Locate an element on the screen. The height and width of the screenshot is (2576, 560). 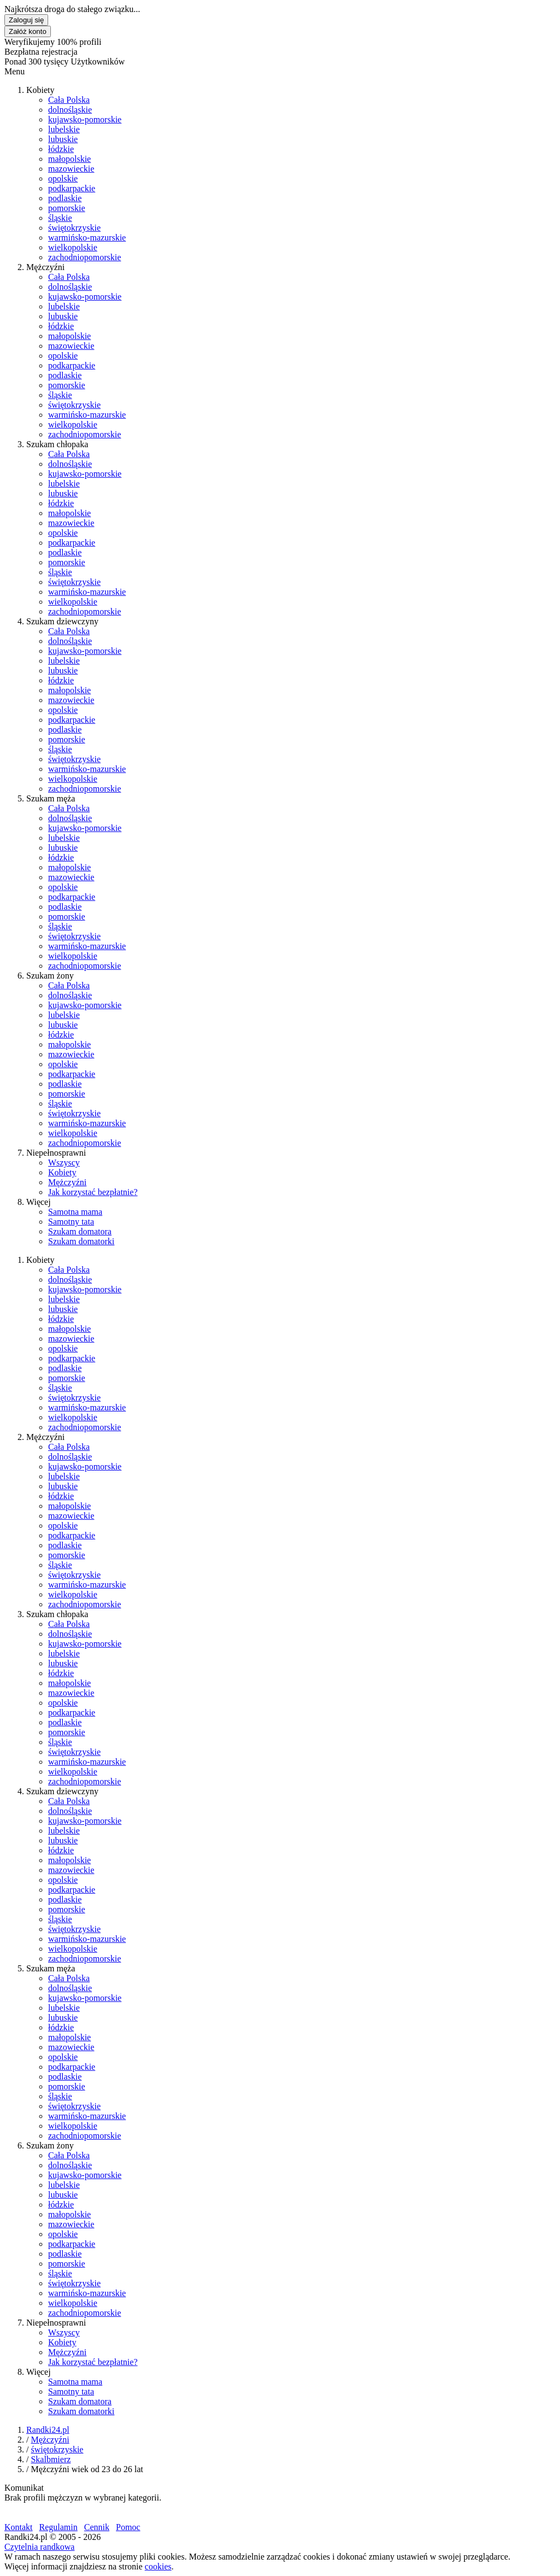
Kobiety is located at coordinates (62, 1172).